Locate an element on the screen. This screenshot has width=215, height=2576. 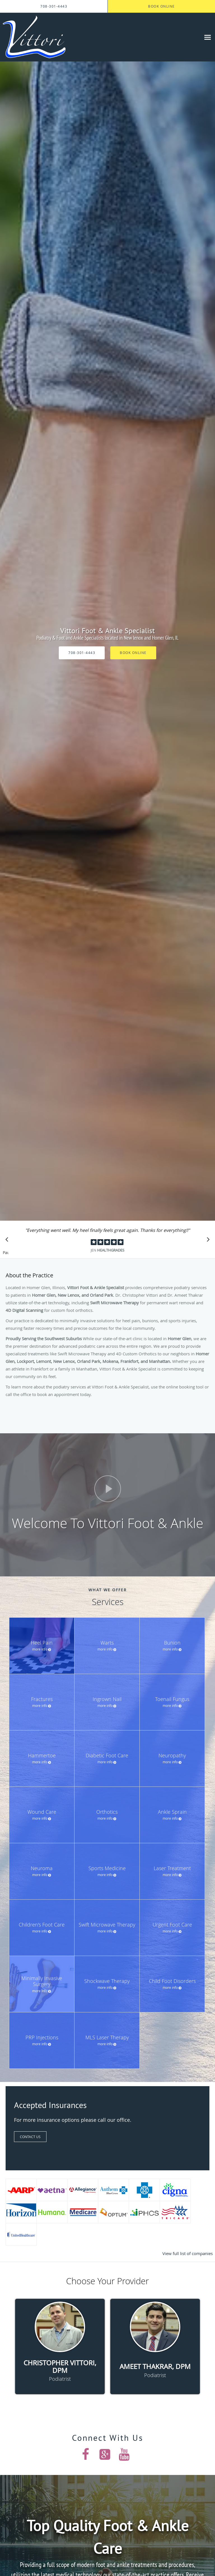
Podiatrist is located at coordinates (60, 2379).